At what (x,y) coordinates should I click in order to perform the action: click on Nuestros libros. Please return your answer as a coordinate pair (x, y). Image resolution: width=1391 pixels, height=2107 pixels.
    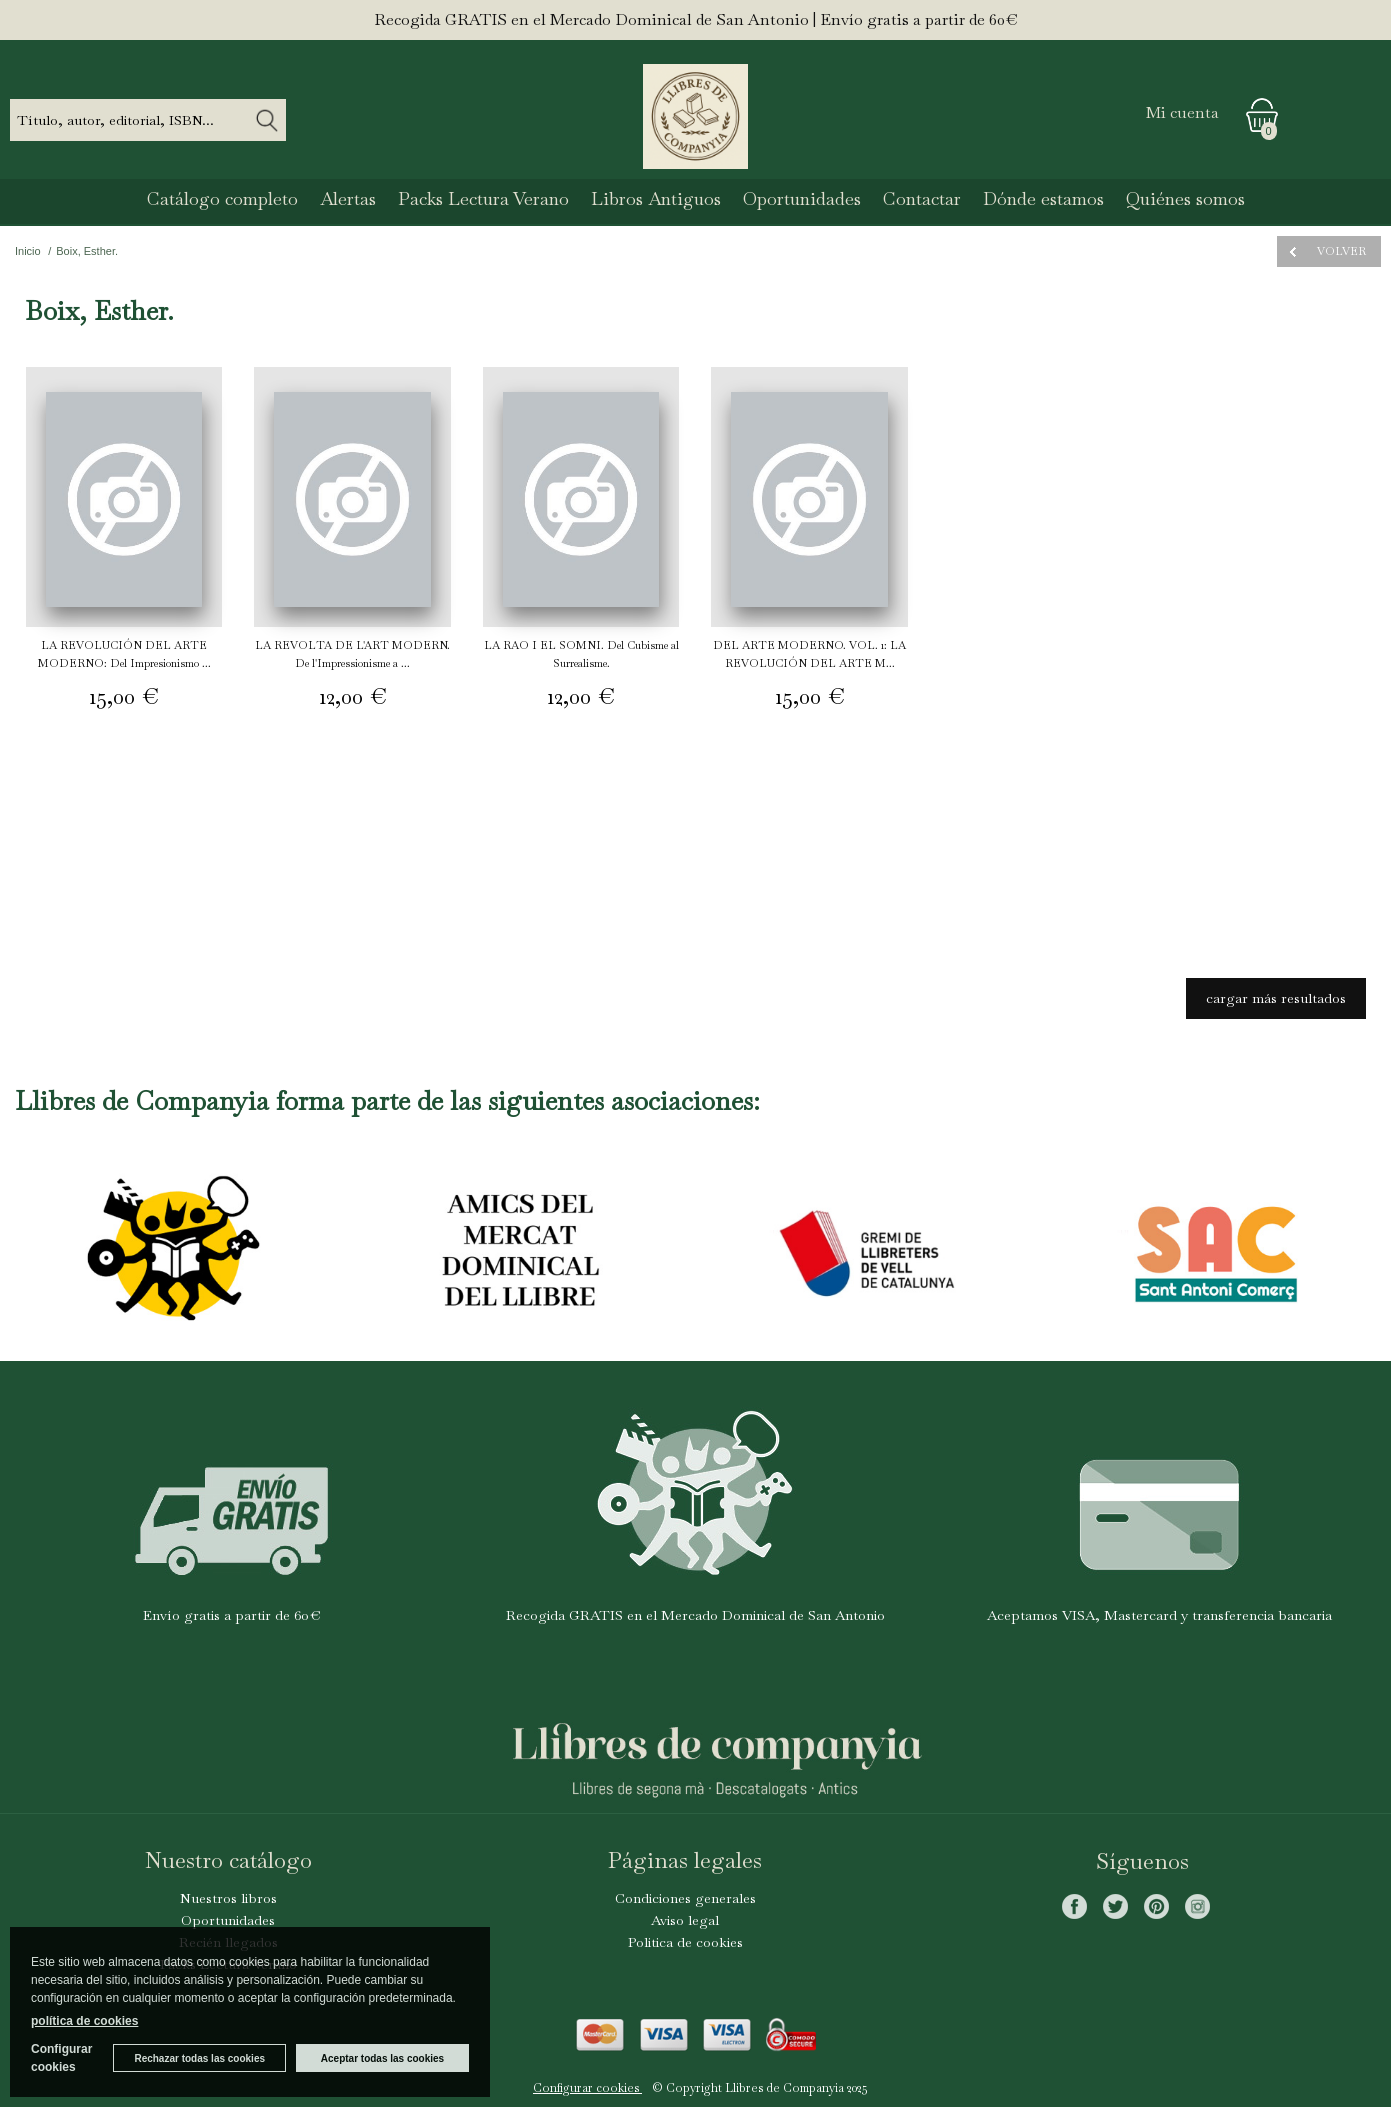
    Looking at the image, I should click on (228, 1898).